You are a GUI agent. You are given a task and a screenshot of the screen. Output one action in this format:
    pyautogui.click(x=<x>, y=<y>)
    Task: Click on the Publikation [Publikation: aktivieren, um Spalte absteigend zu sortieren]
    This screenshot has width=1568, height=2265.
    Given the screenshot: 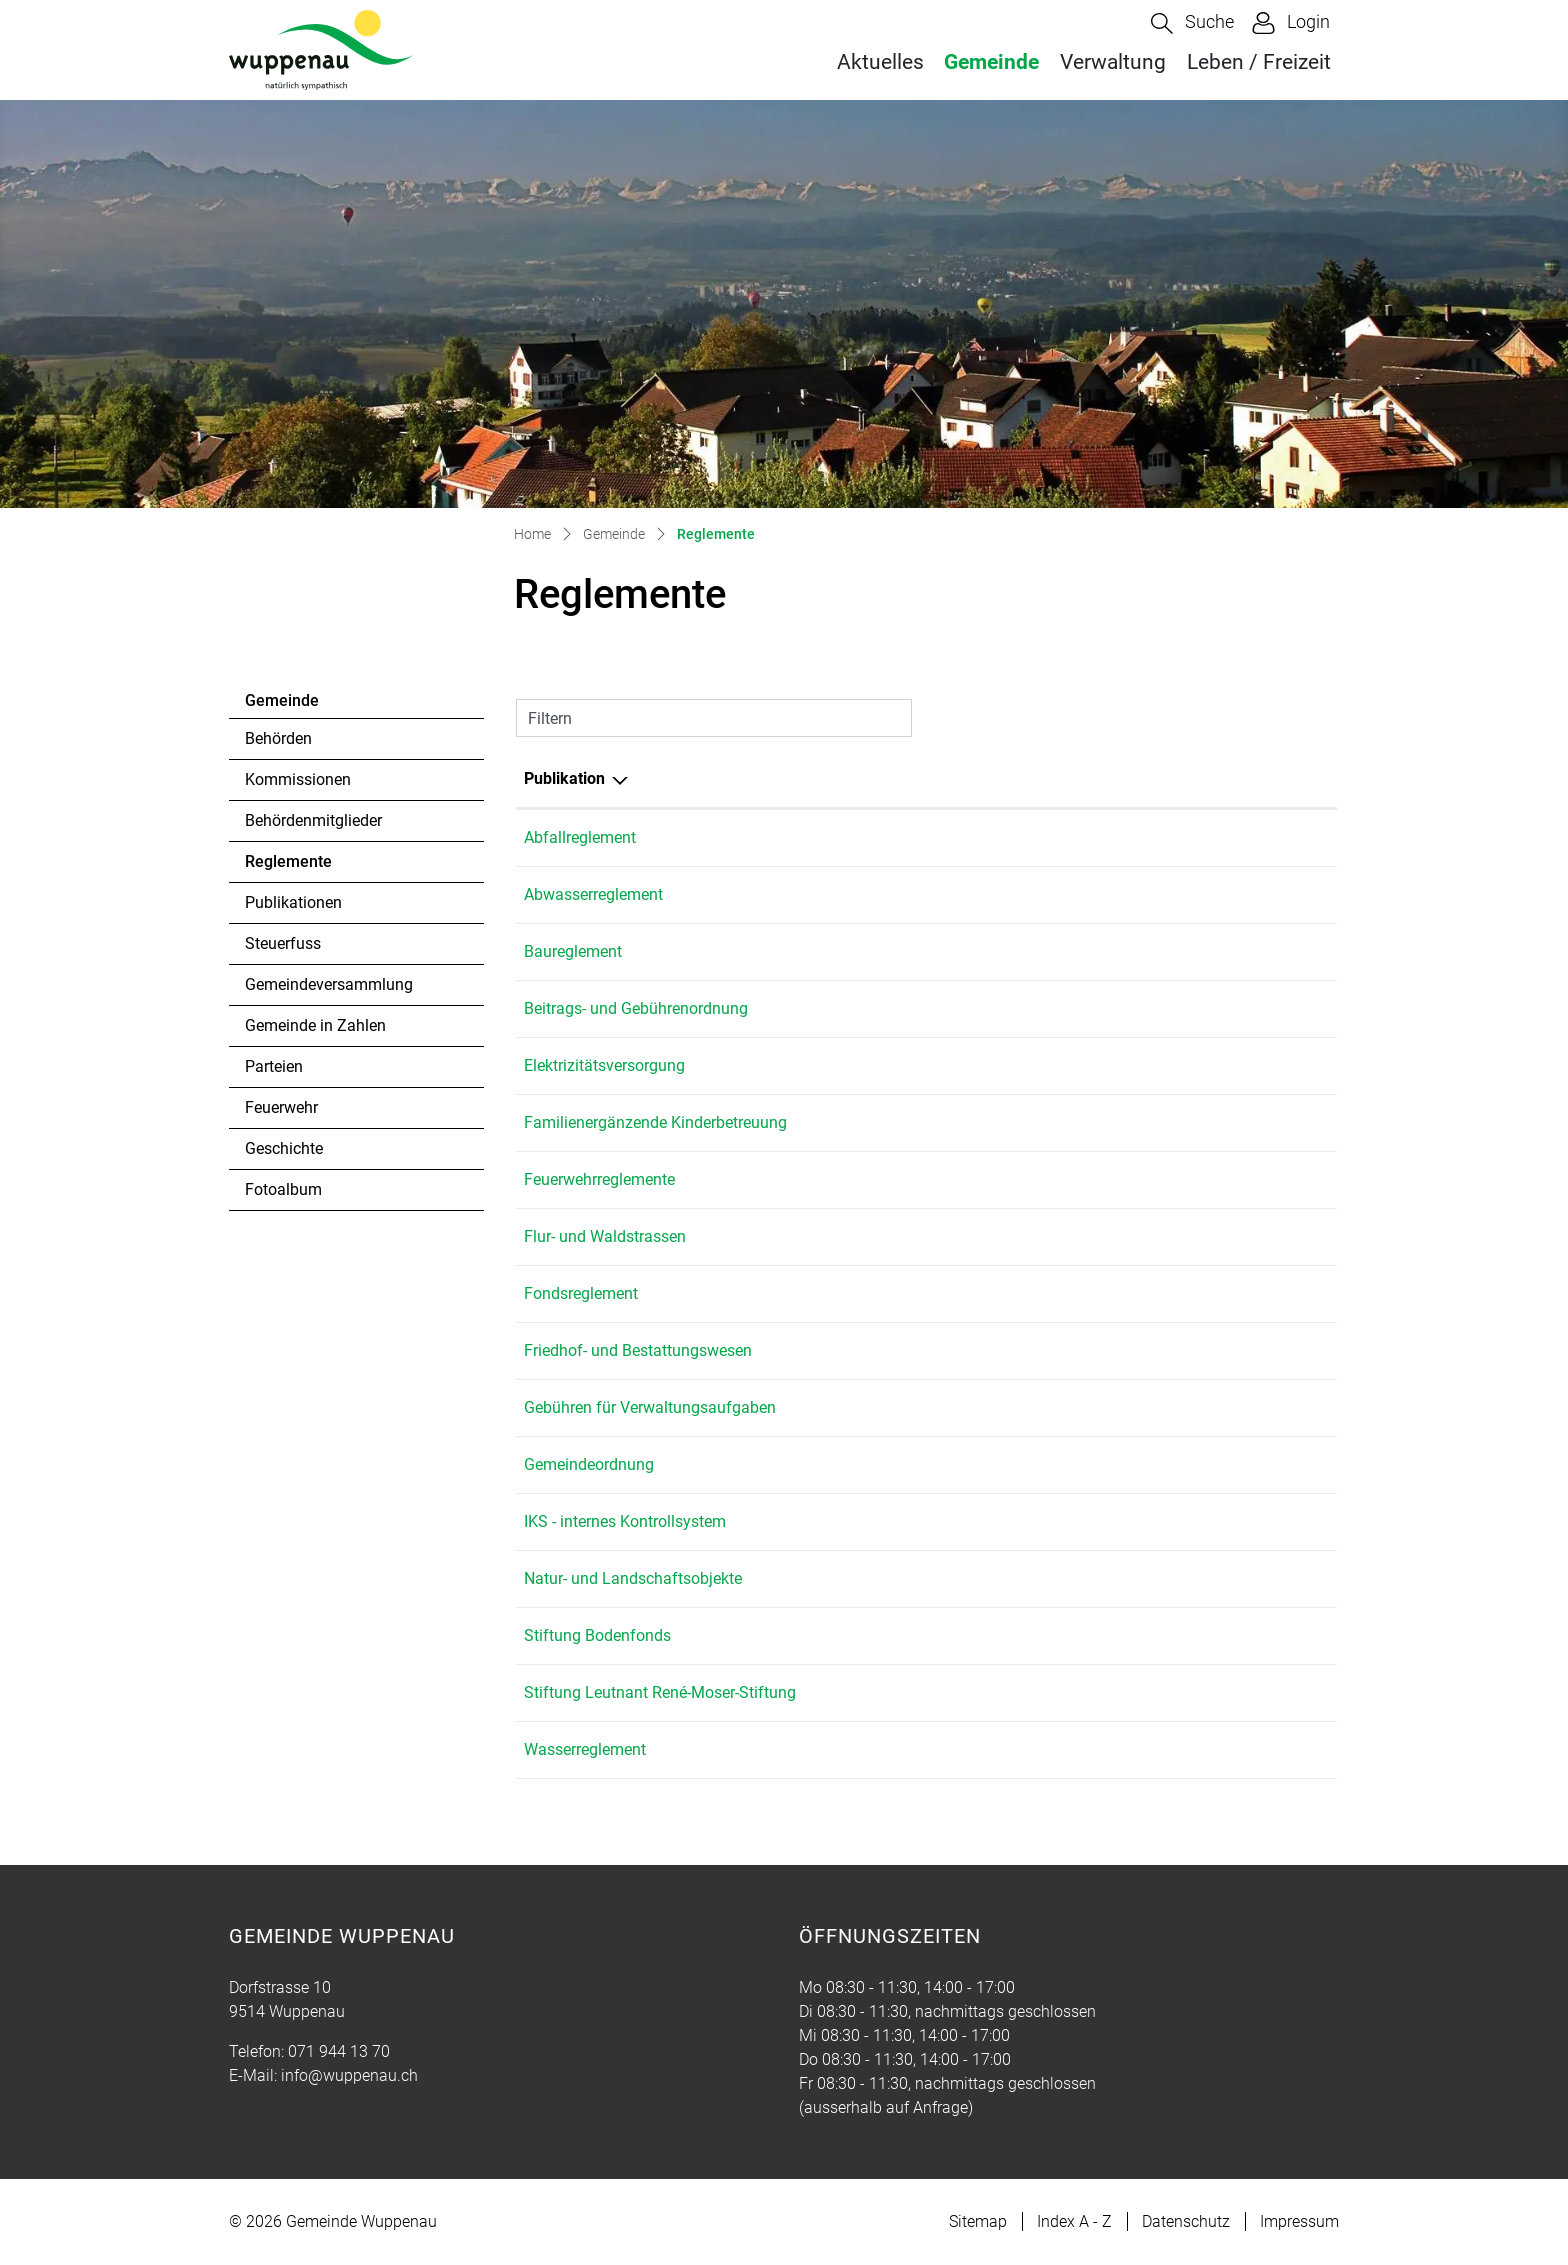 What is the action you would take?
    pyautogui.click(x=564, y=778)
    